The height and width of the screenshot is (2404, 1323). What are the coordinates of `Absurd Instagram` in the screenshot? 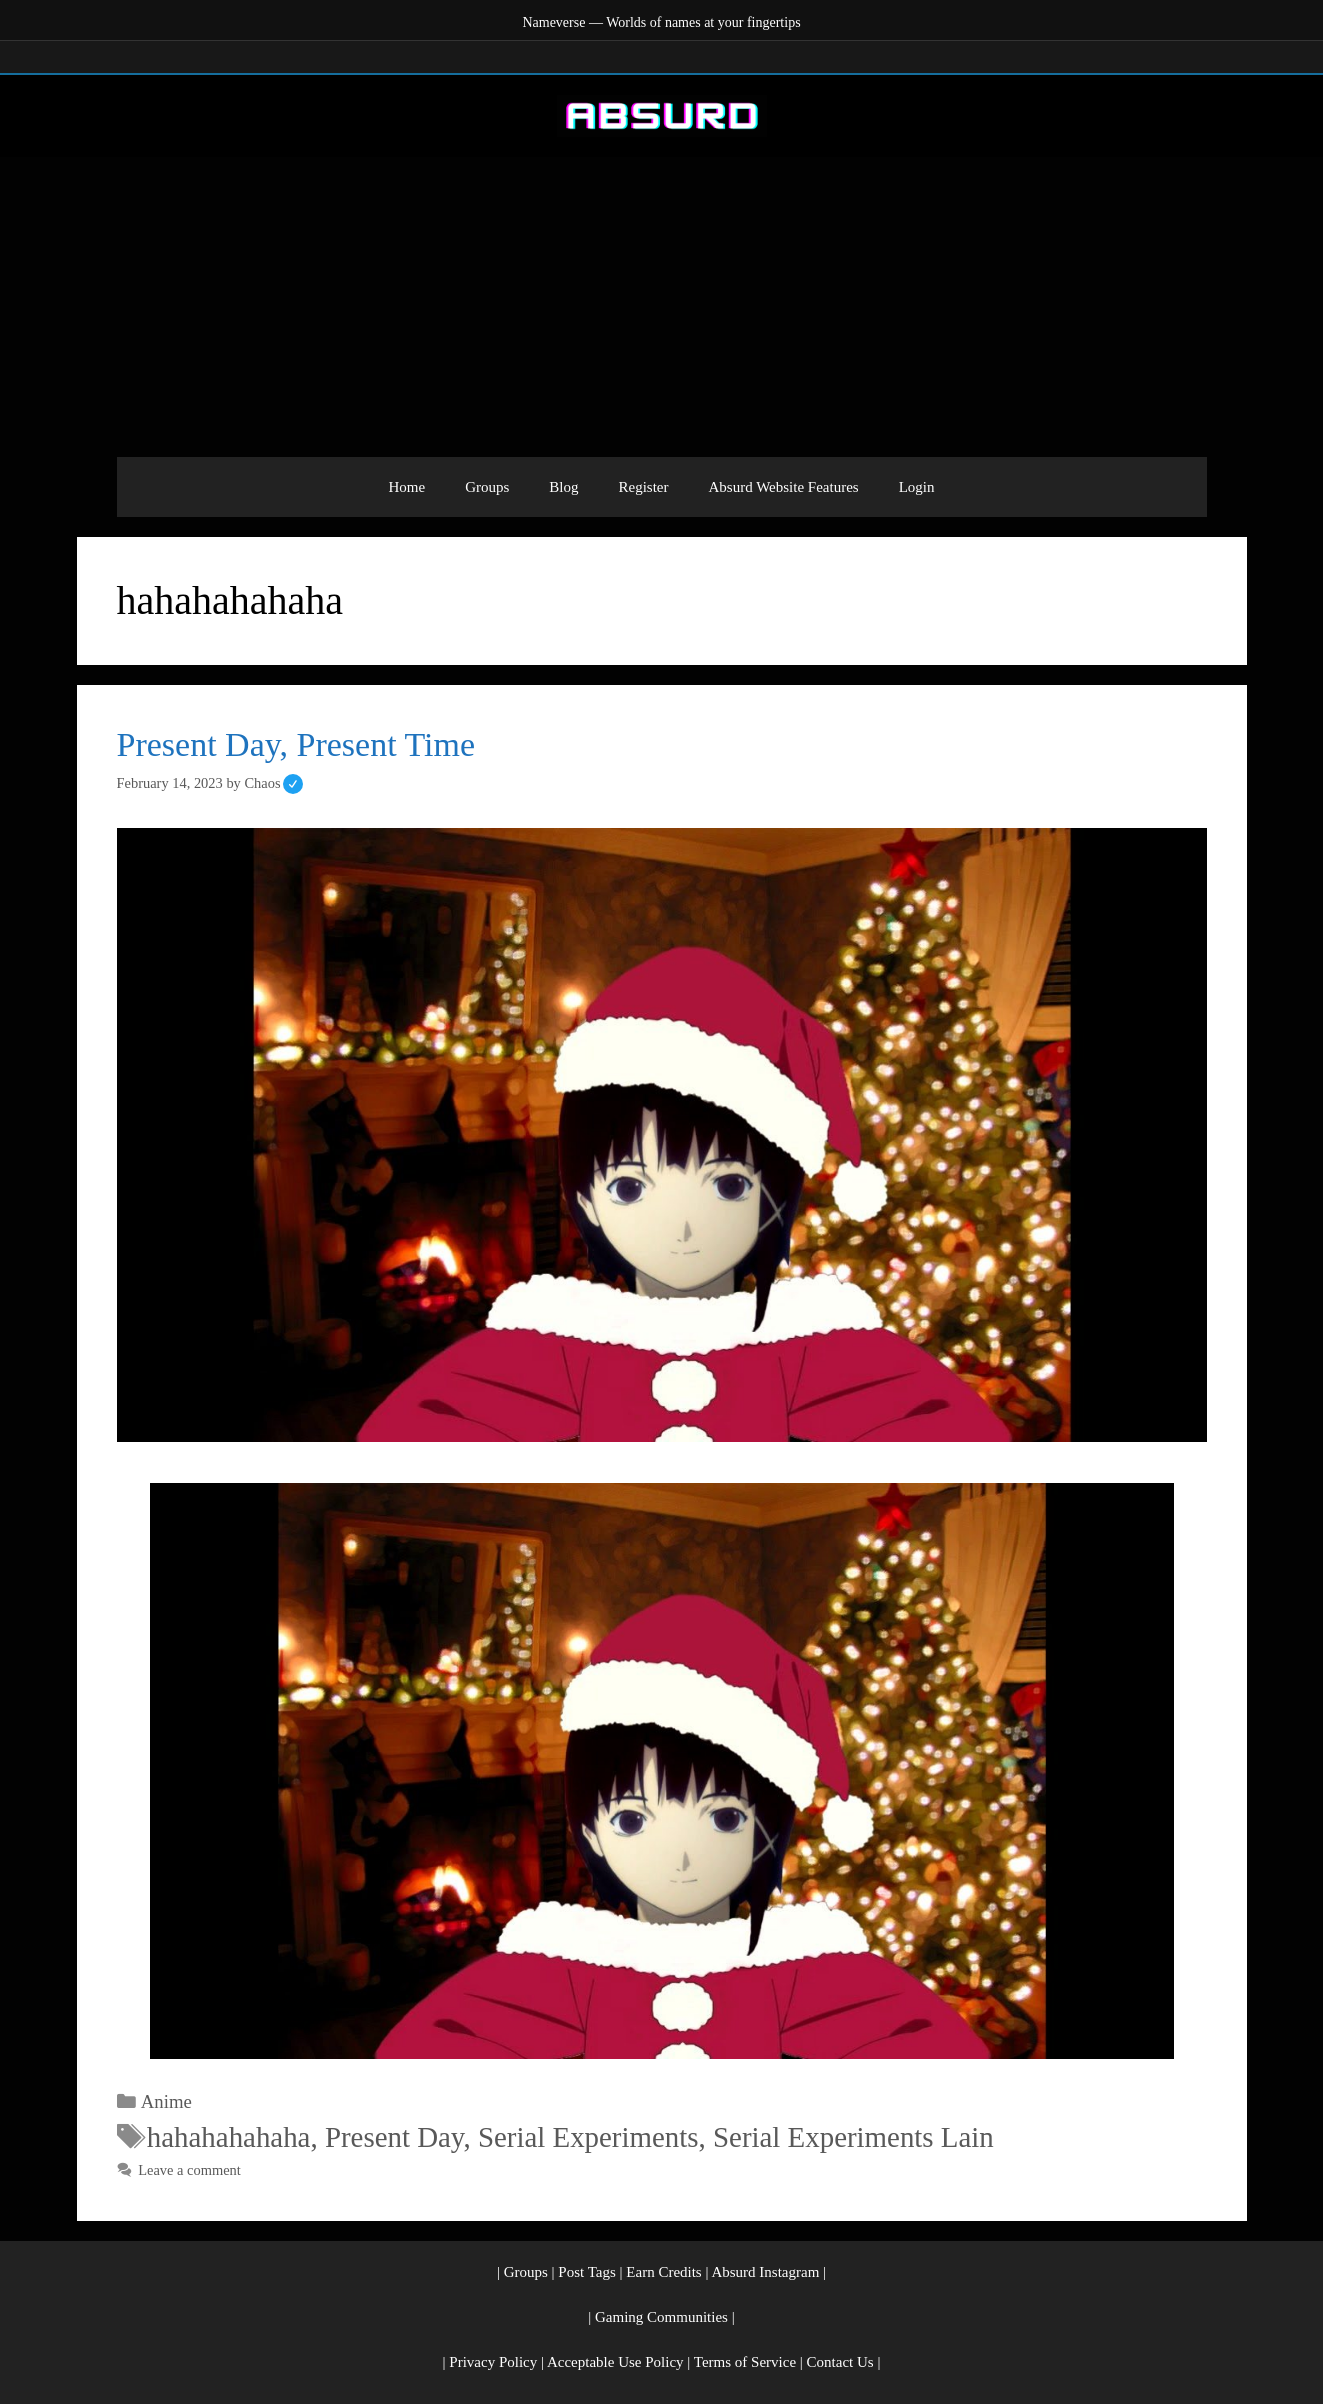 It's located at (765, 2272).